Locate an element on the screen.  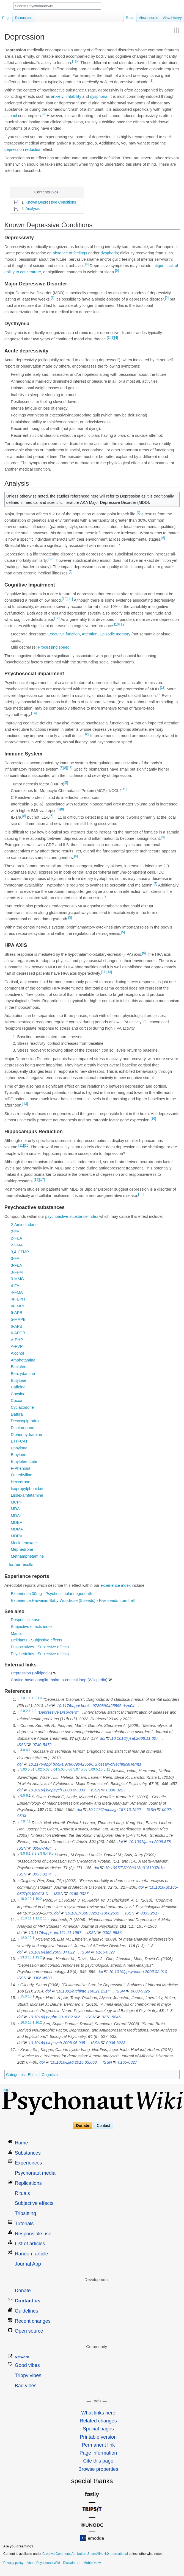
10.1176/appi.ajp.157.10.1552 is located at coordinates (114, 1809).